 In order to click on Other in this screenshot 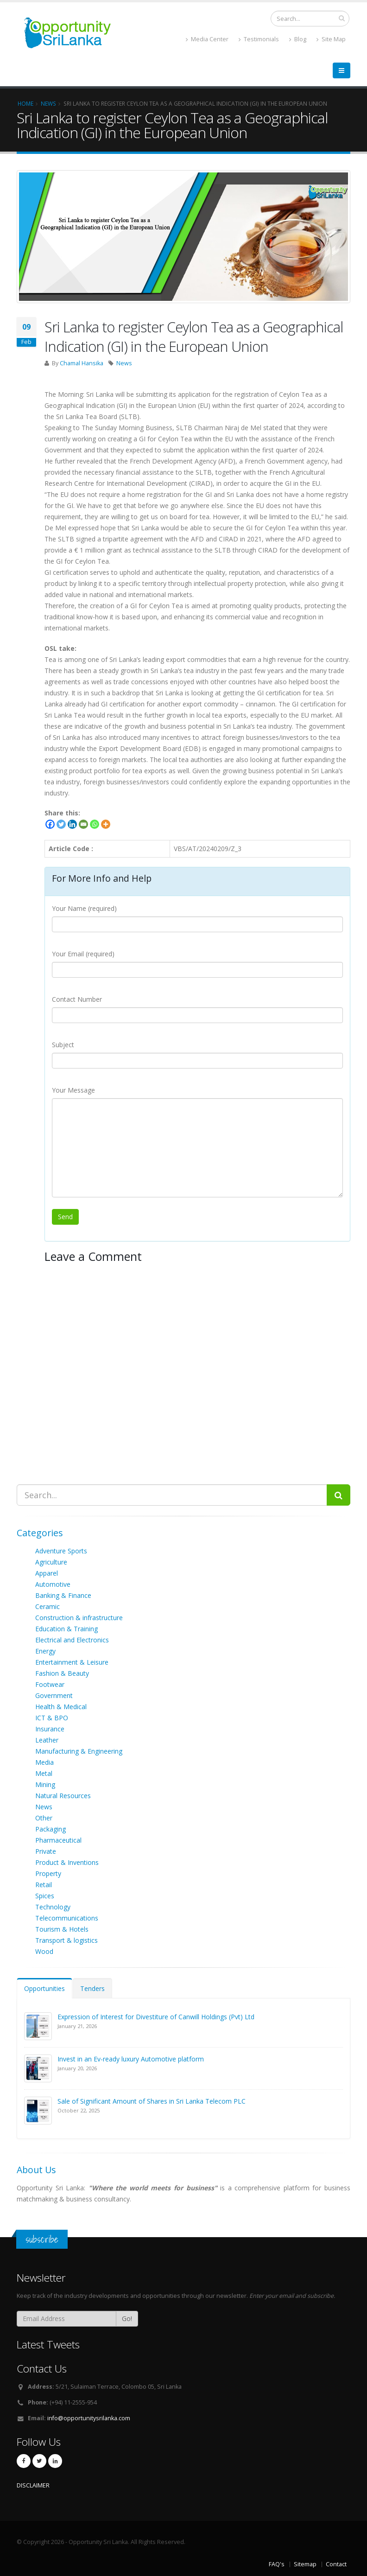, I will do `click(43, 1817)`.